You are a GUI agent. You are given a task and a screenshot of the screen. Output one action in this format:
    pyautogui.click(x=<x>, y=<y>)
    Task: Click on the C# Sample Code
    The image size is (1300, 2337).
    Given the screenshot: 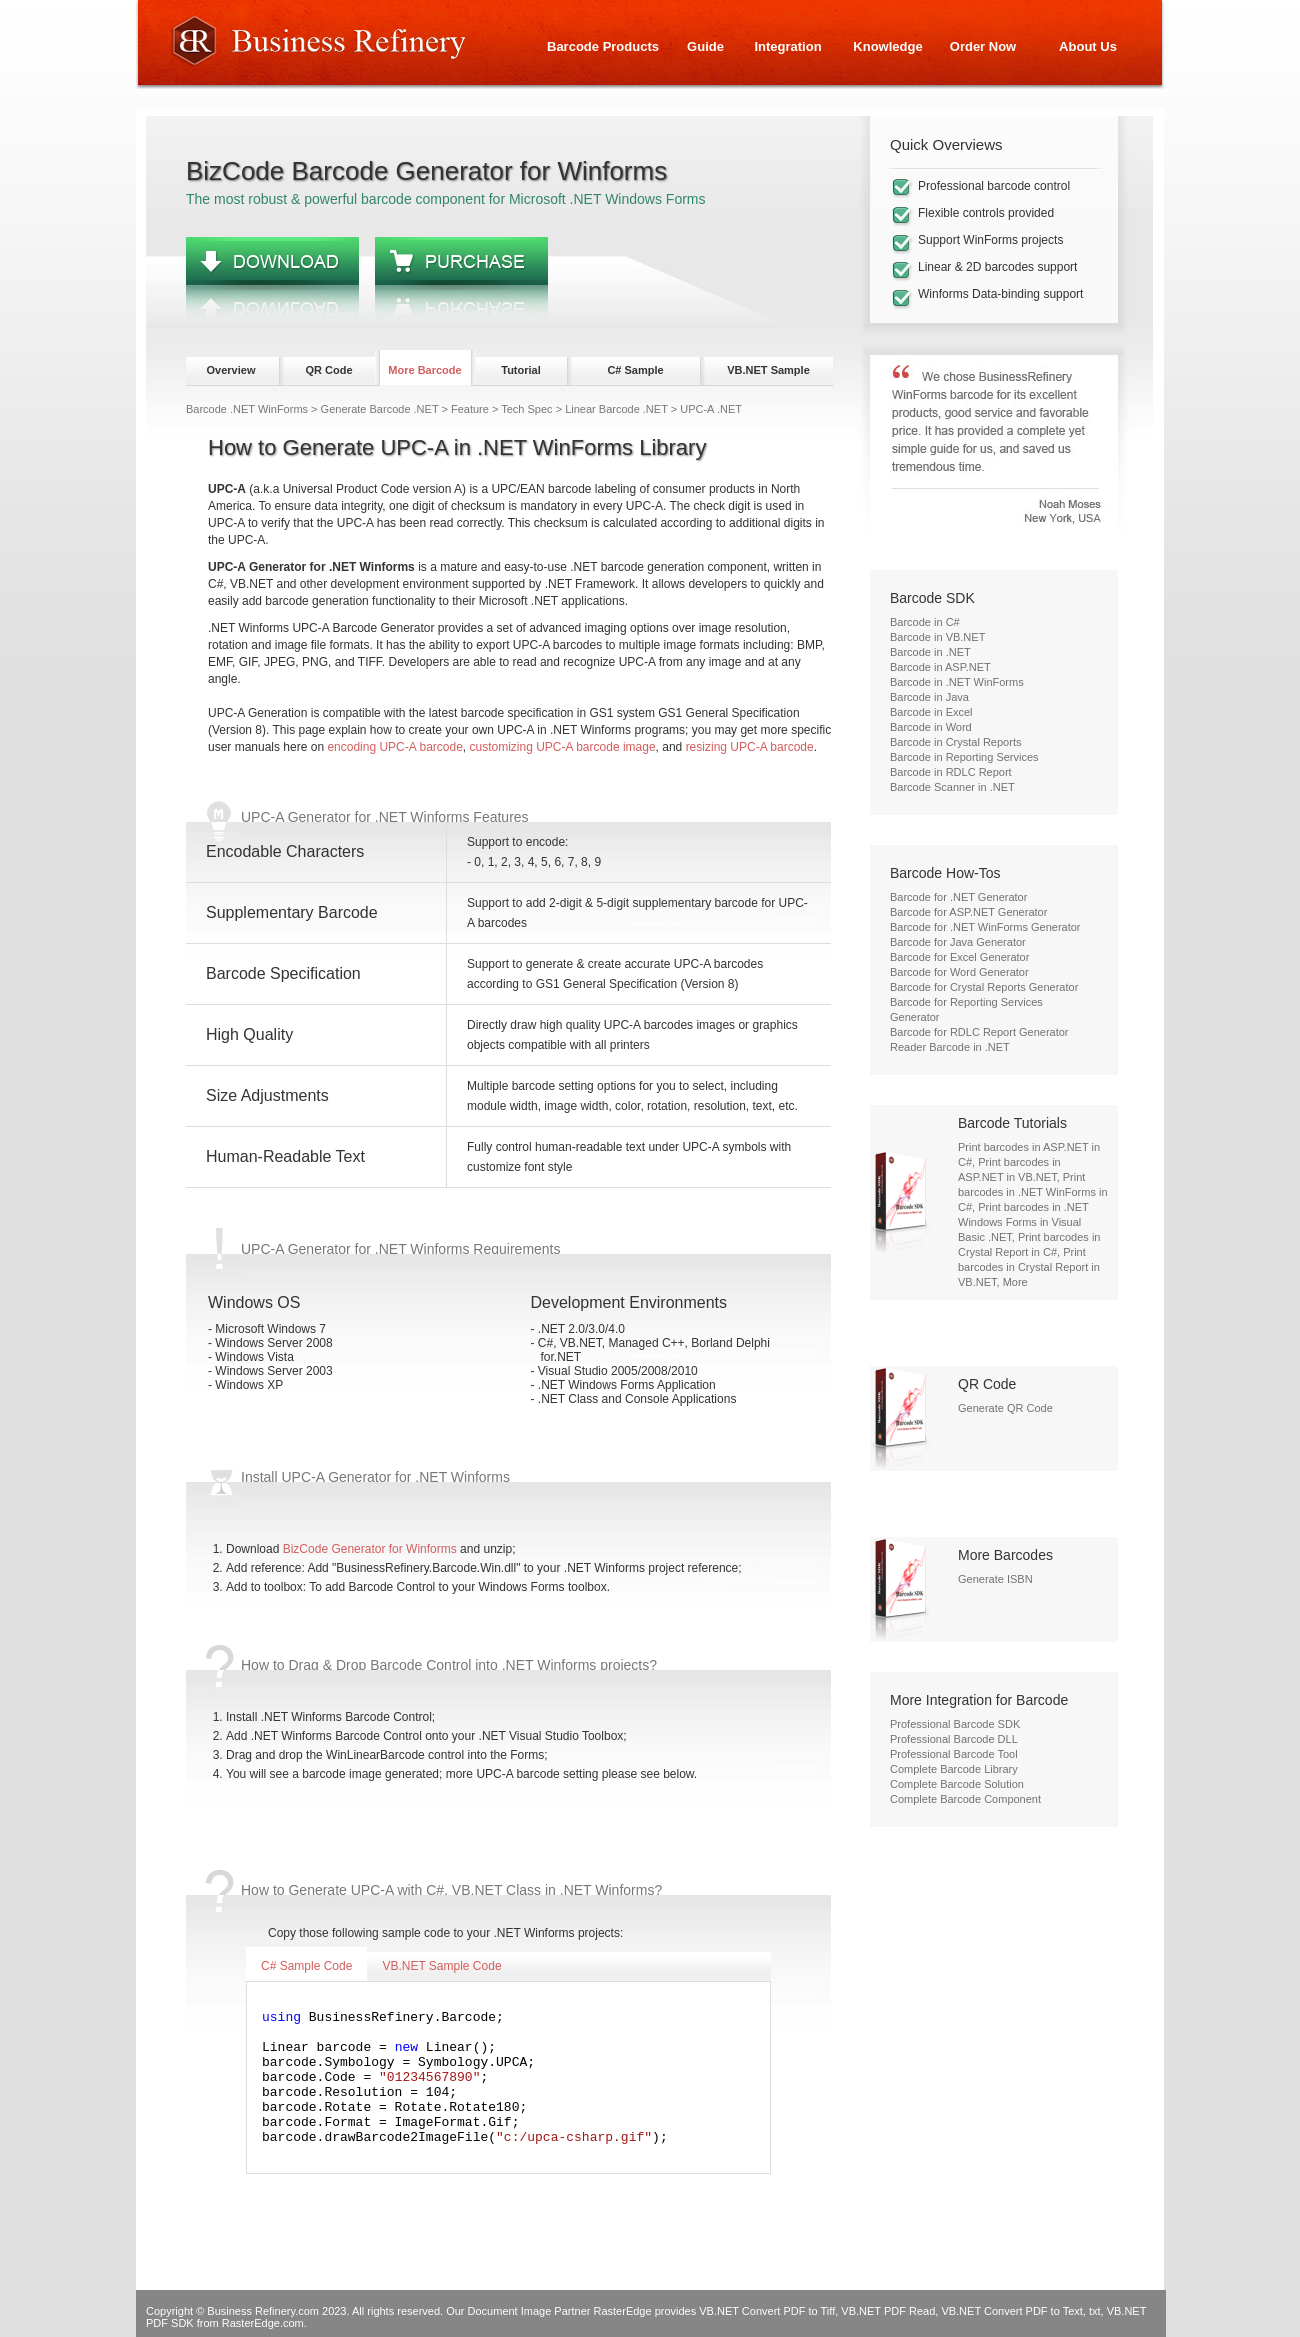 What is the action you would take?
    pyautogui.click(x=306, y=1966)
    